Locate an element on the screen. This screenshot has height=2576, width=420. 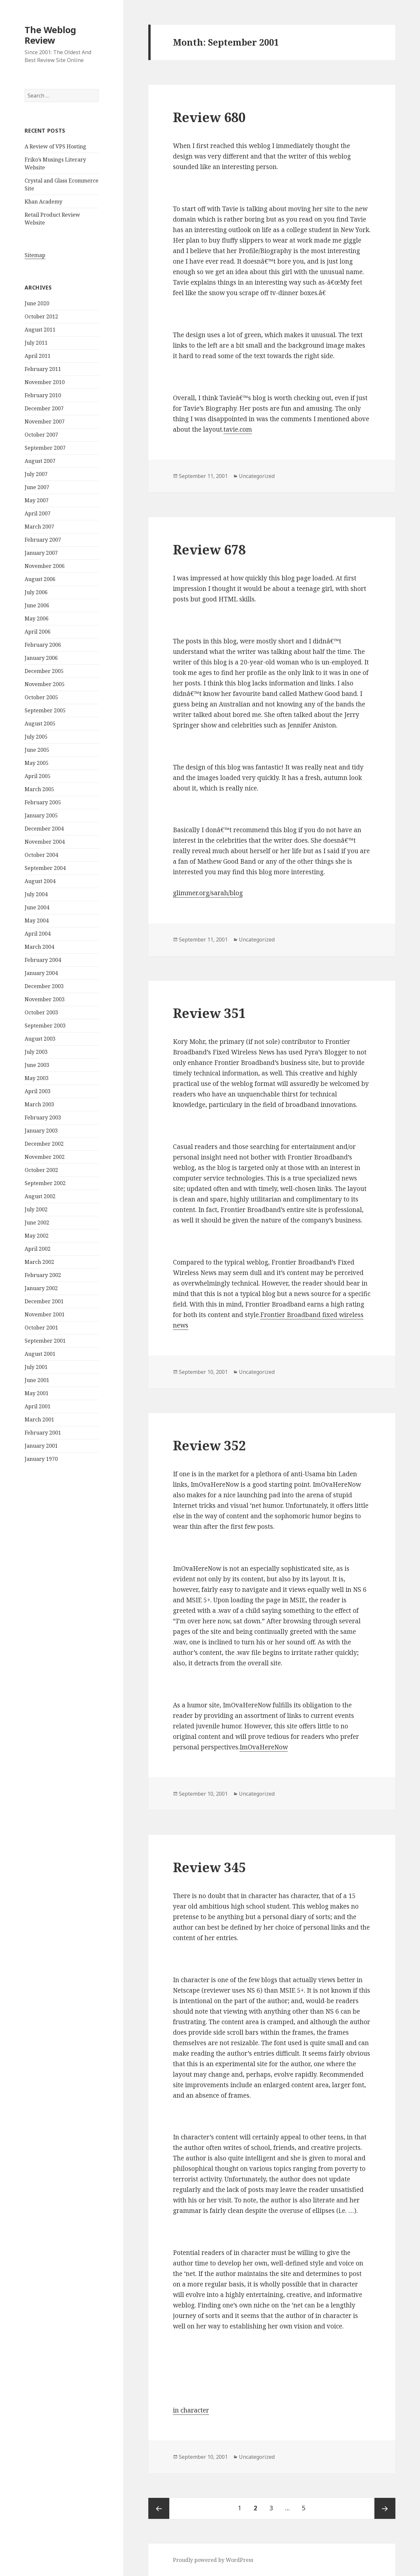
May 2004 is located at coordinates (37, 920).